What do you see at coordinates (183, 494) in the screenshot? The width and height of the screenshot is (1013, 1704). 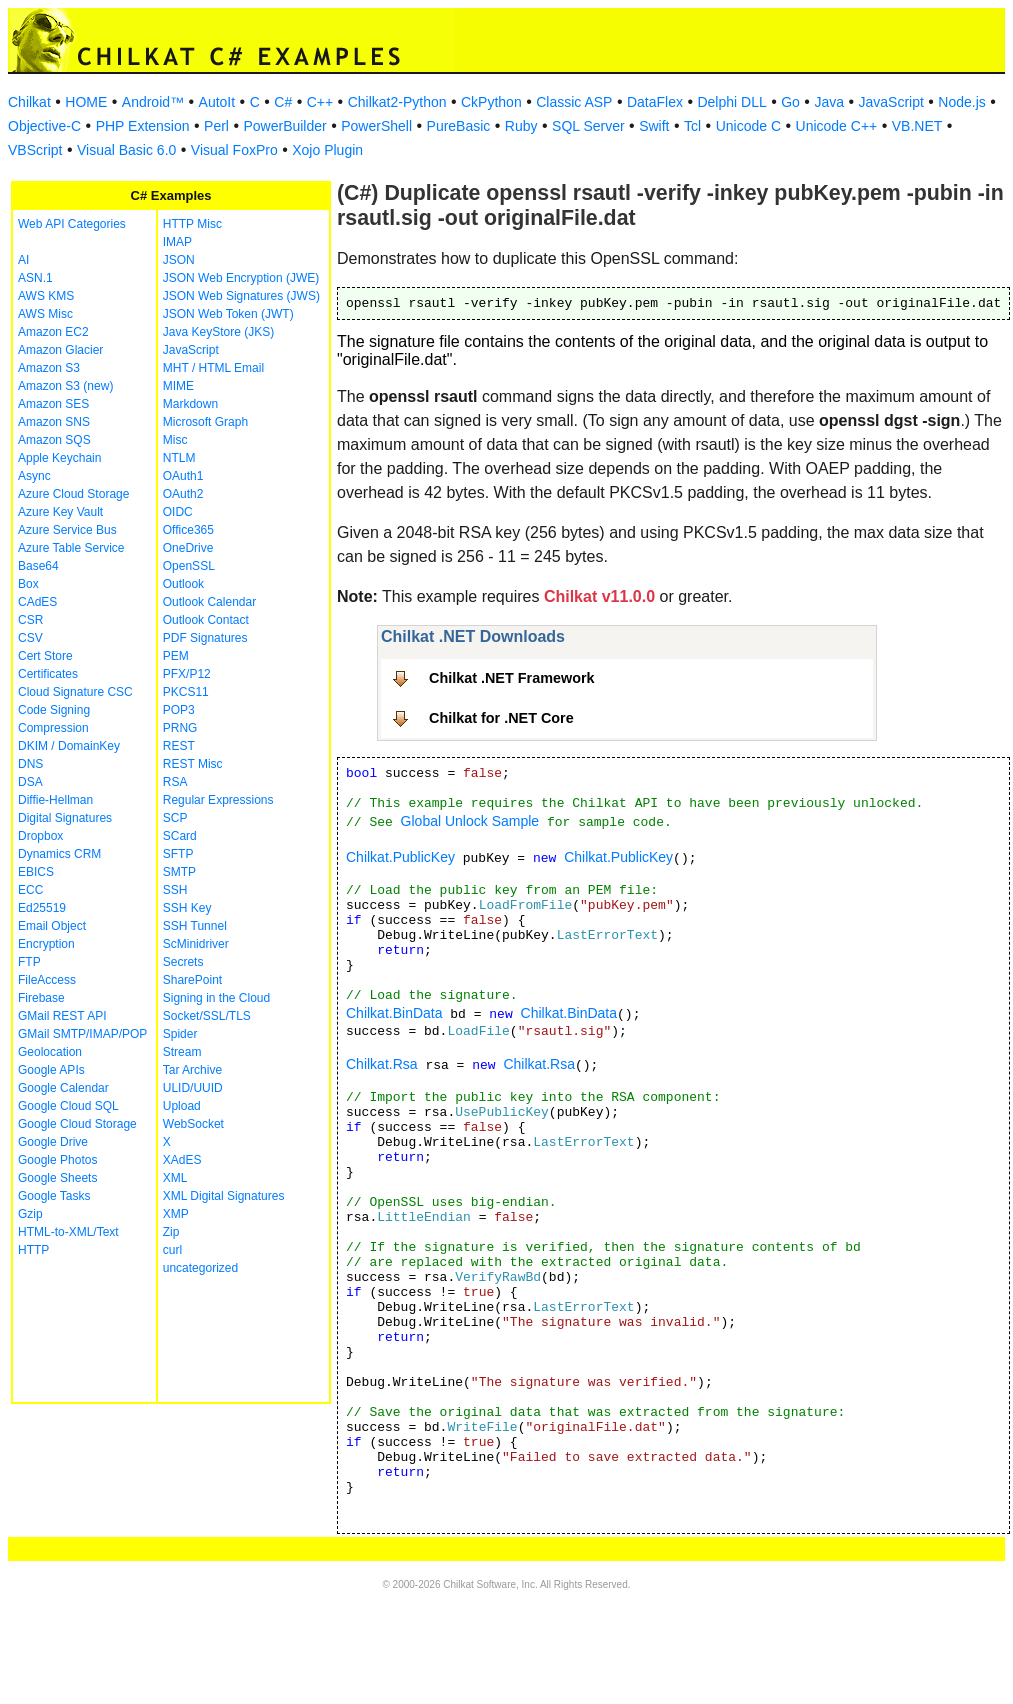 I see `OAuth2` at bounding box center [183, 494].